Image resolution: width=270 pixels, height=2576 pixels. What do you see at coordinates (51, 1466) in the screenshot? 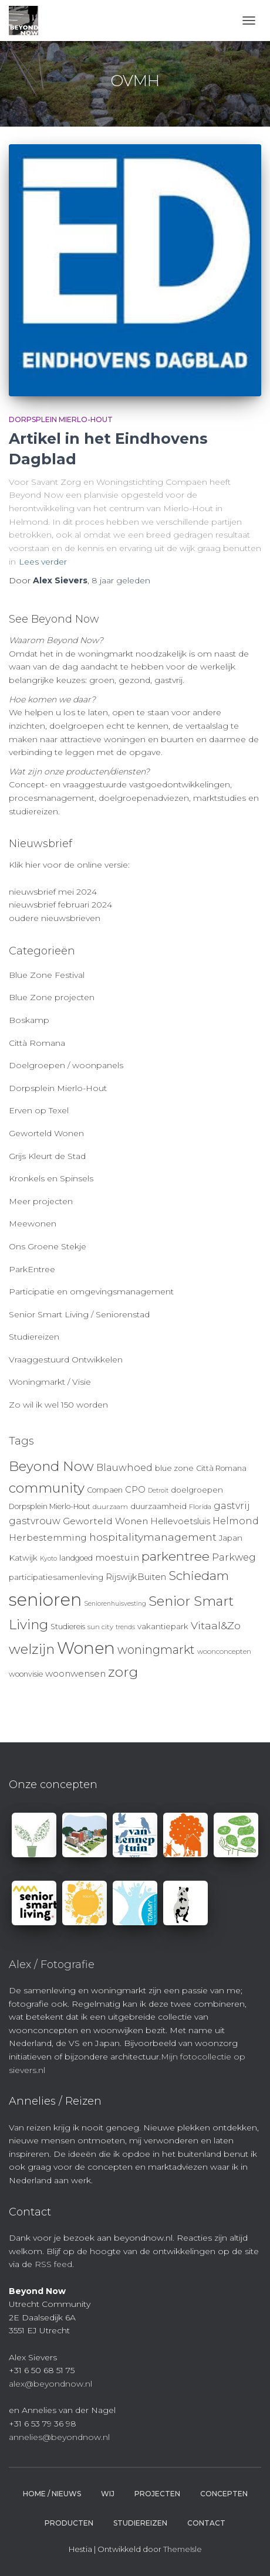
I see `Beyond Now [Beyond Now (32 items)]` at bounding box center [51, 1466].